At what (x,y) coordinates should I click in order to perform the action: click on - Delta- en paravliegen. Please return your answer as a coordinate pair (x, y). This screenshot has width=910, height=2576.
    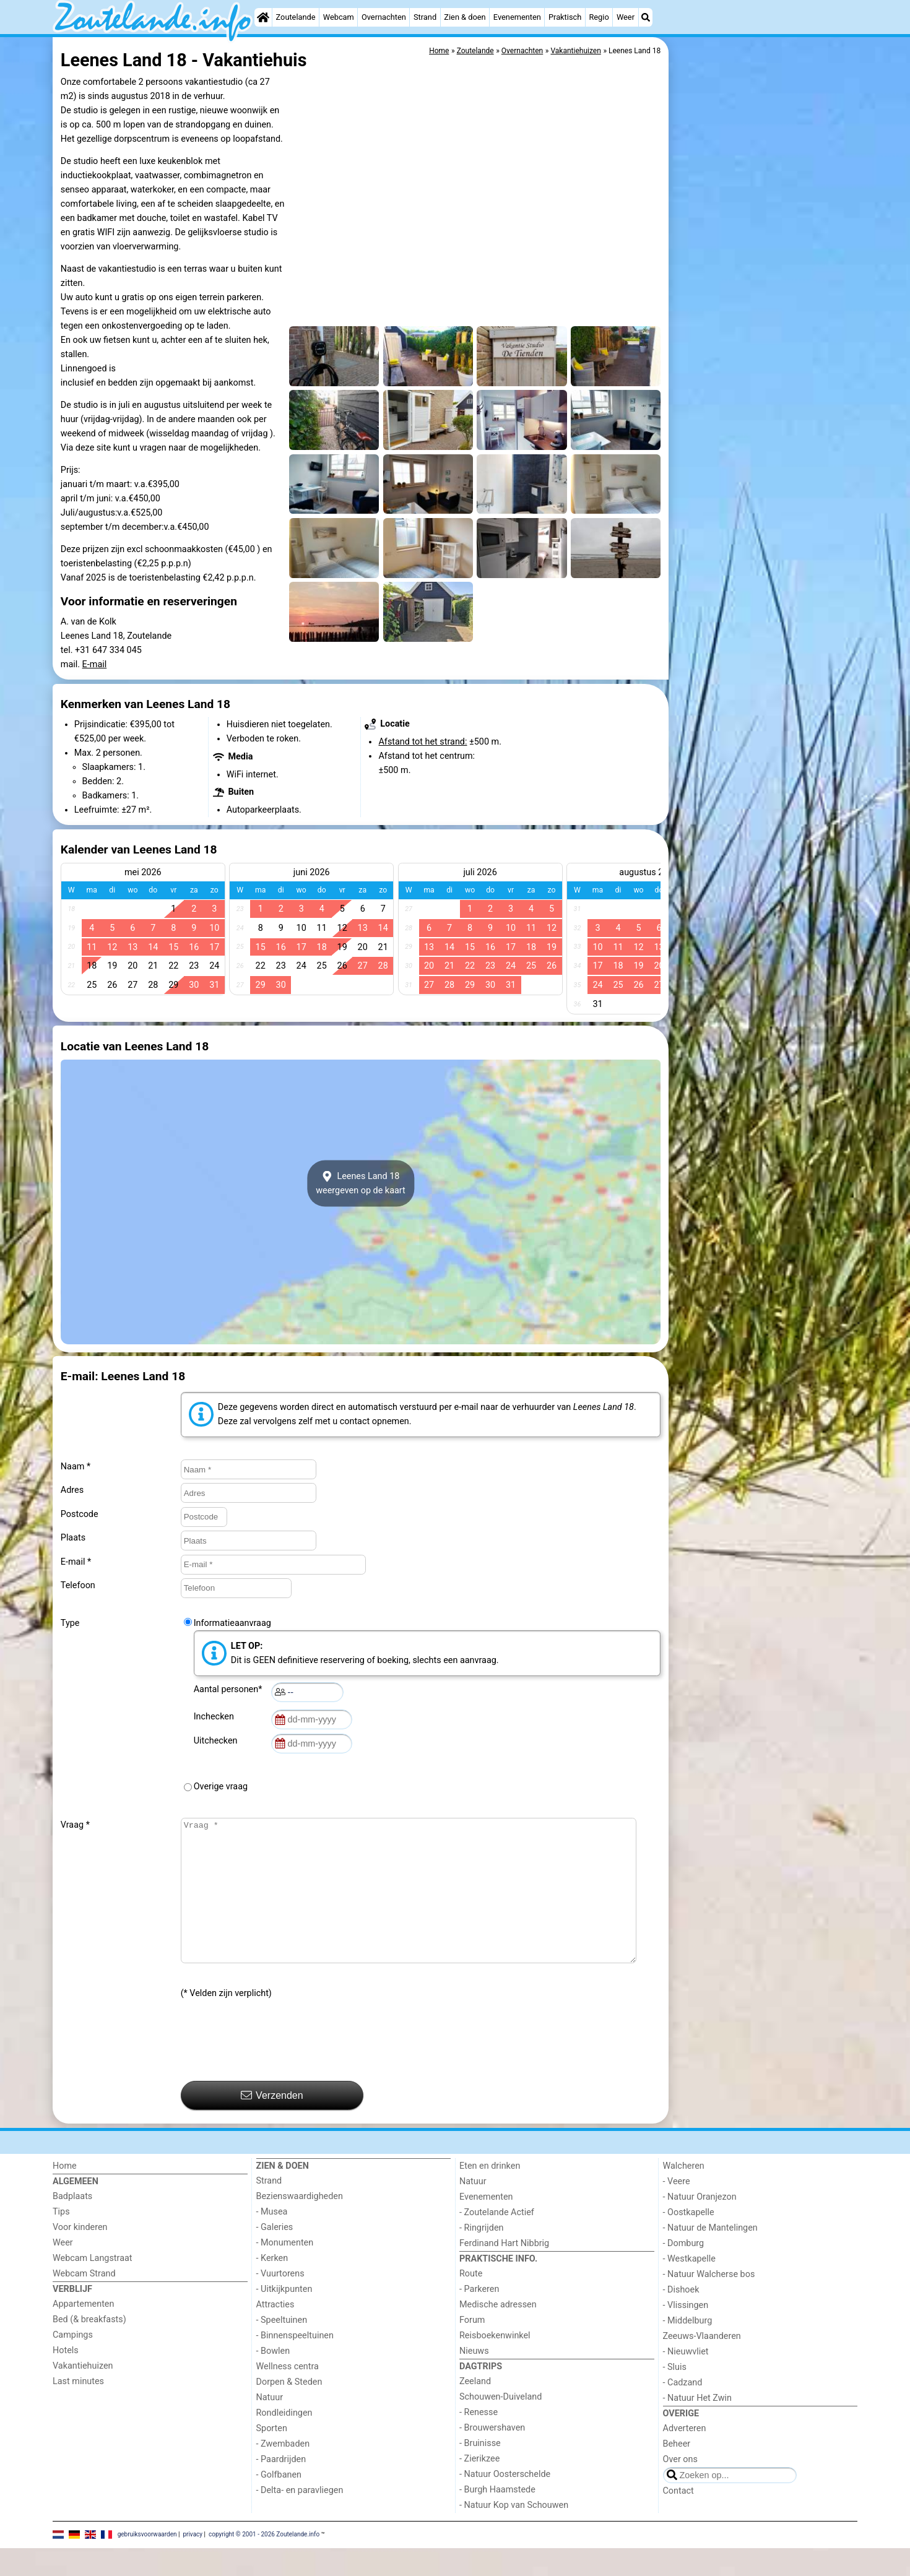
    Looking at the image, I should click on (300, 2518).